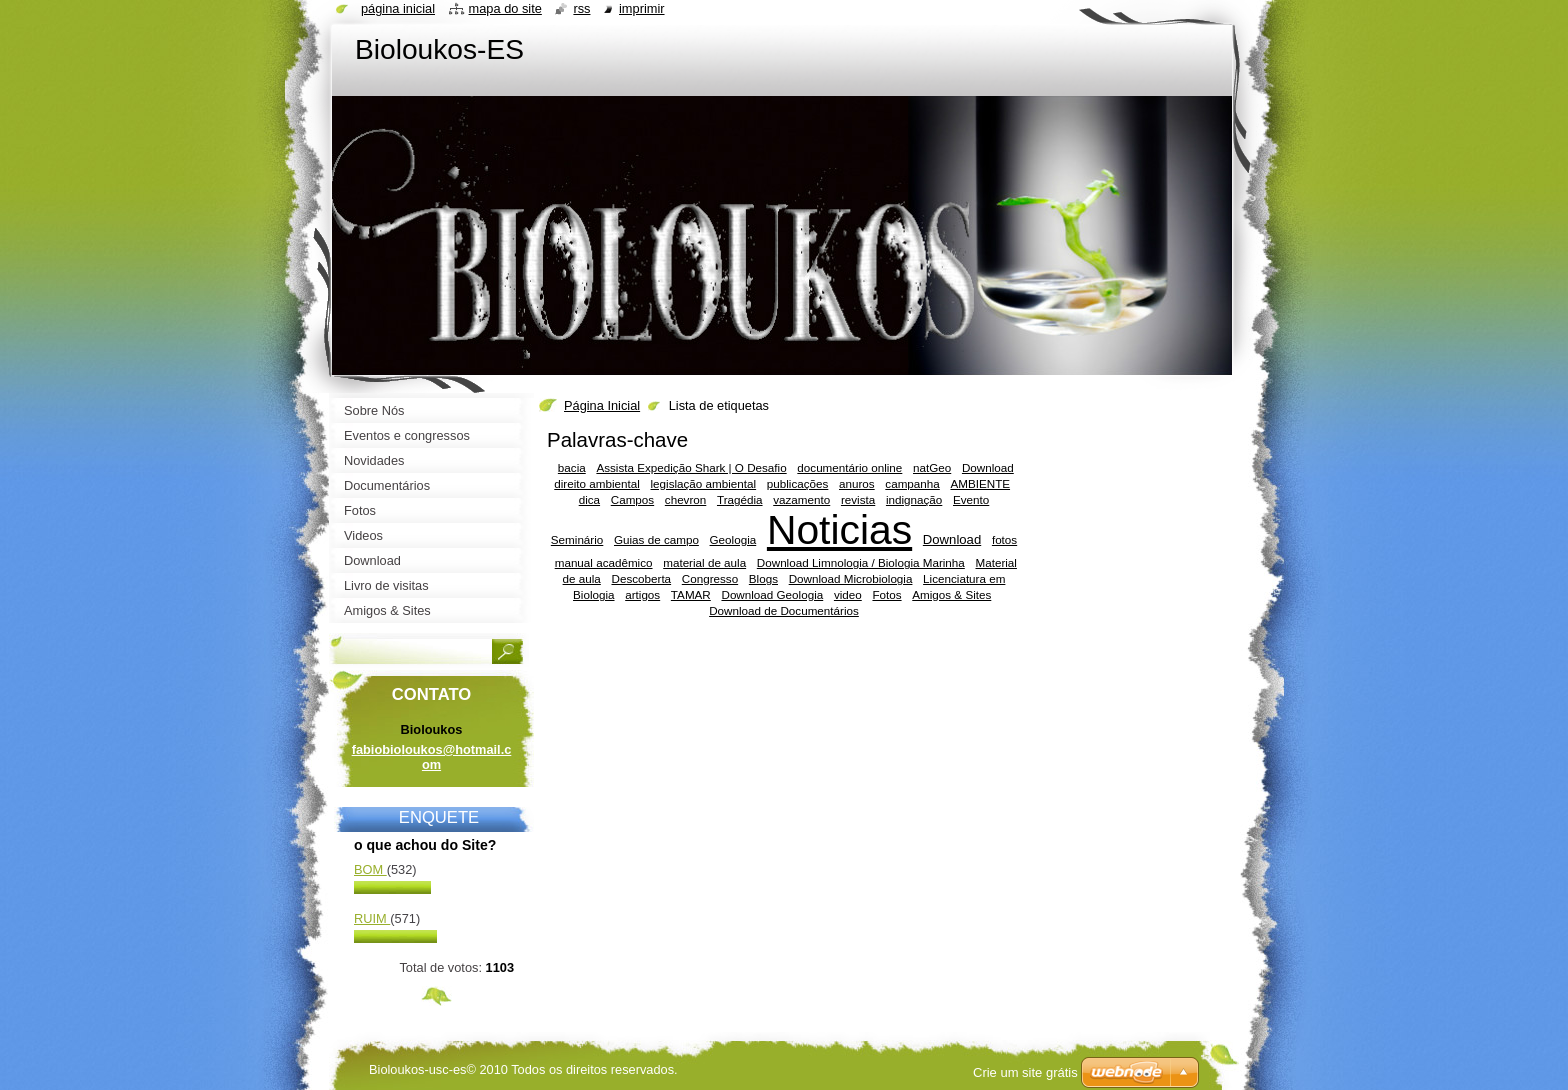 The height and width of the screenshot is (1090, 1568). What do you see at coordinates (642, 594) in the screenshot?
I see `artigos` at bounding box center [642, 594].